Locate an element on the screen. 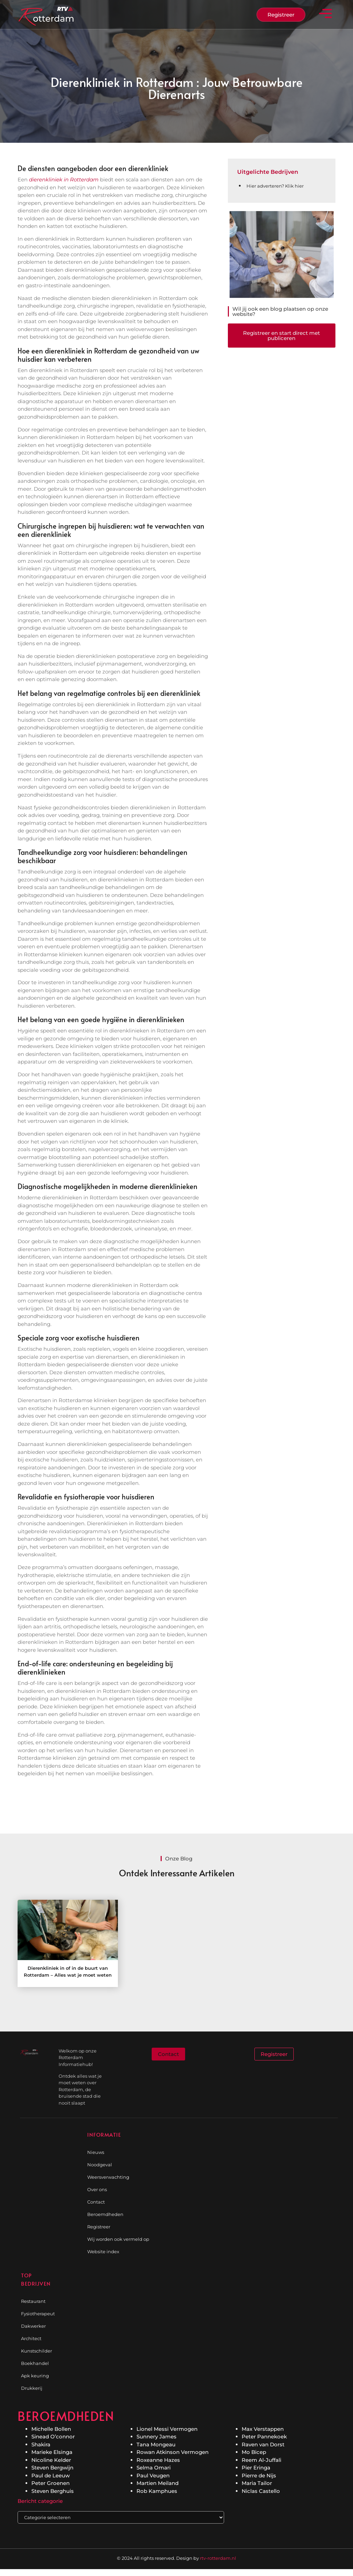 The width and height of the screenshot is (353, 2576). Roxeanne Hazes is located at coordinates (158, 2460).